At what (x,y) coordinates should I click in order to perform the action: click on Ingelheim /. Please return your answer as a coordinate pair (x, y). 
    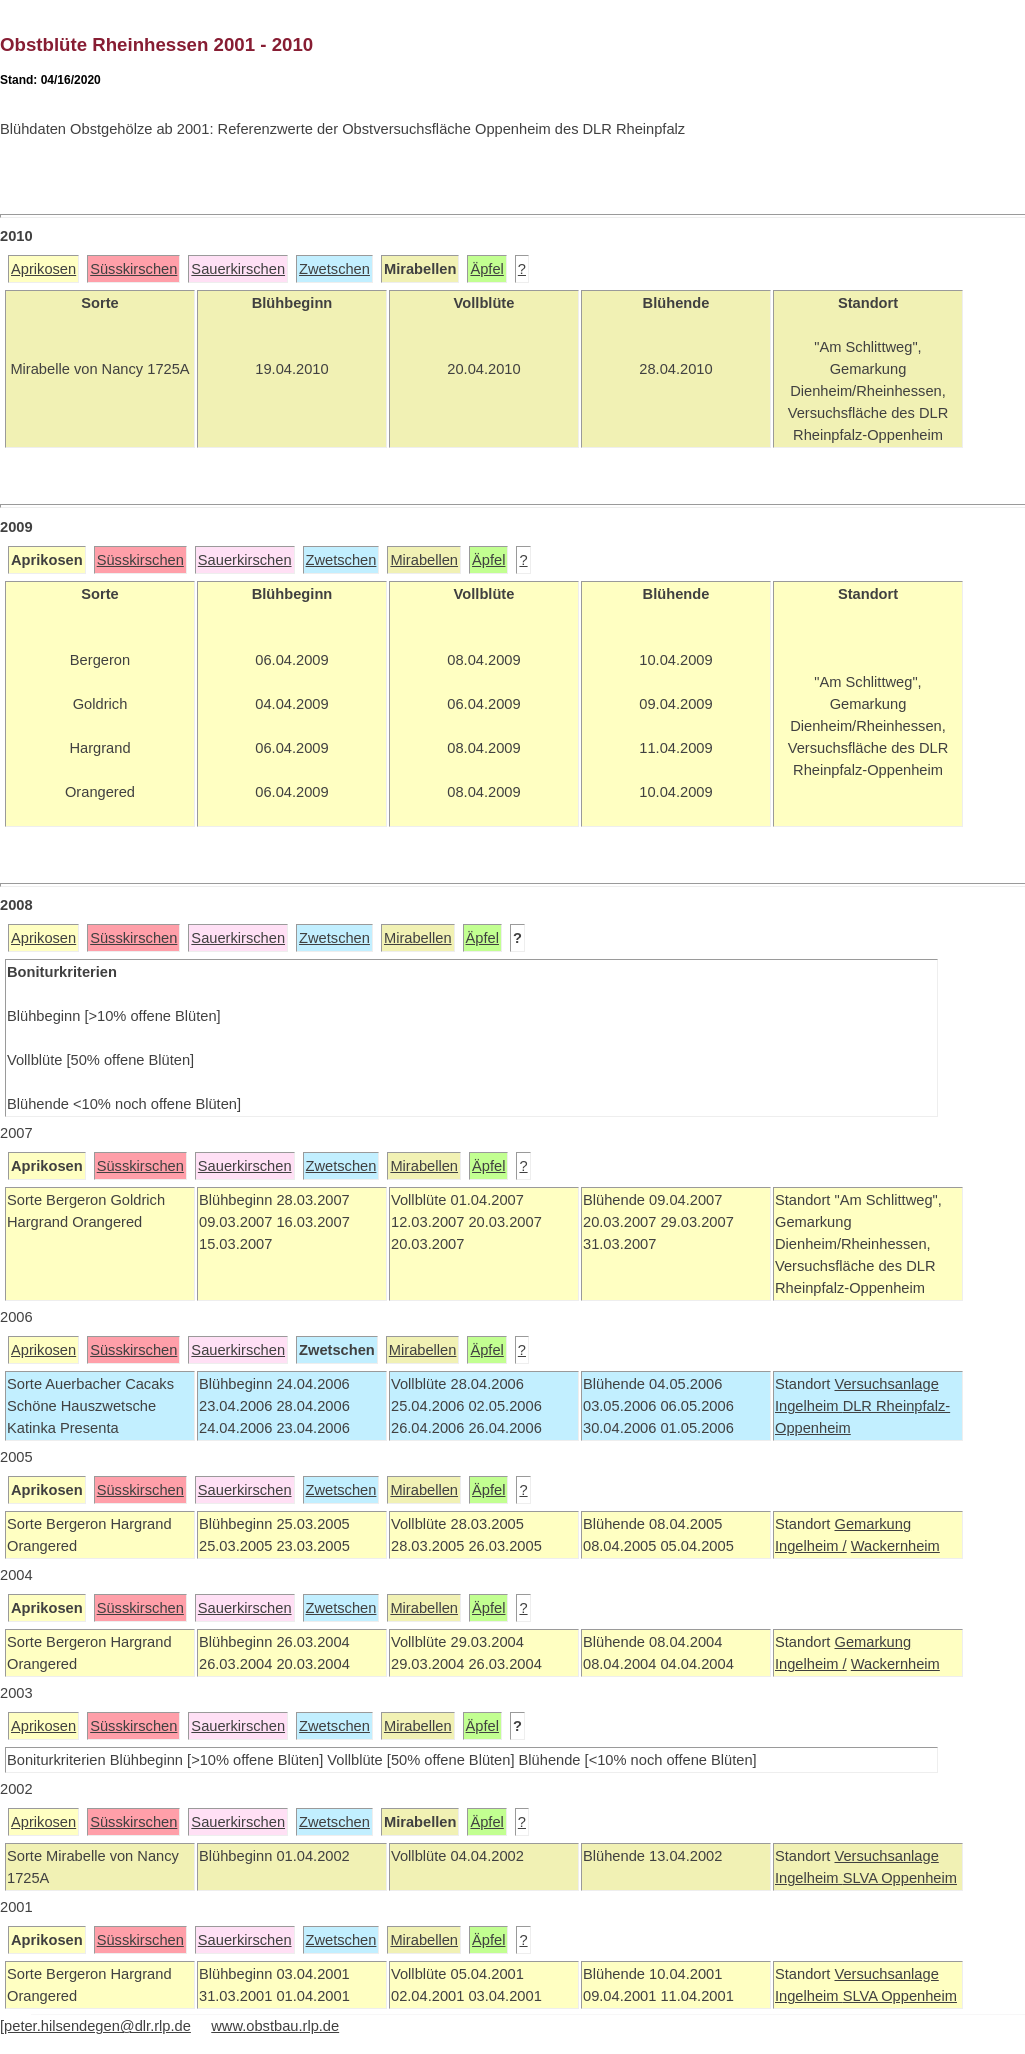
    Looking at the image, I should click on (811, 1546).